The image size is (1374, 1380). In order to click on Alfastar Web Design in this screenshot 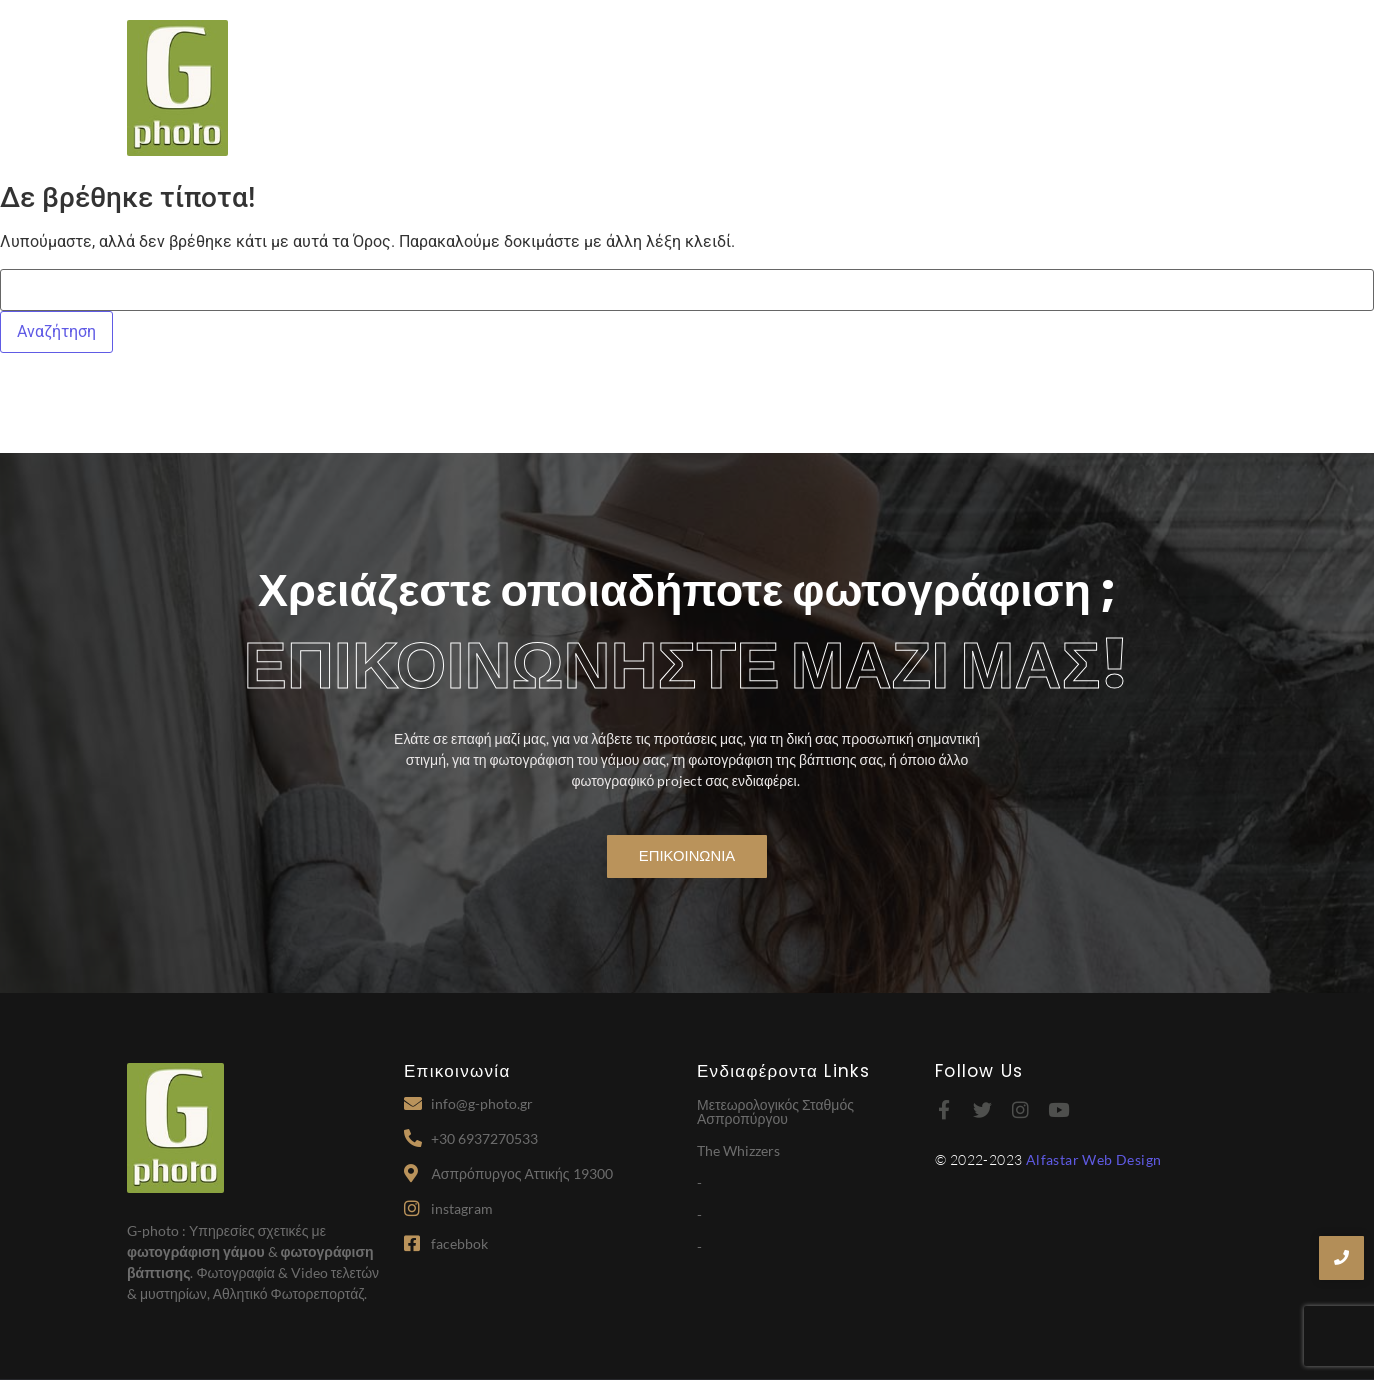, I will do `click(1094, 1159)`.